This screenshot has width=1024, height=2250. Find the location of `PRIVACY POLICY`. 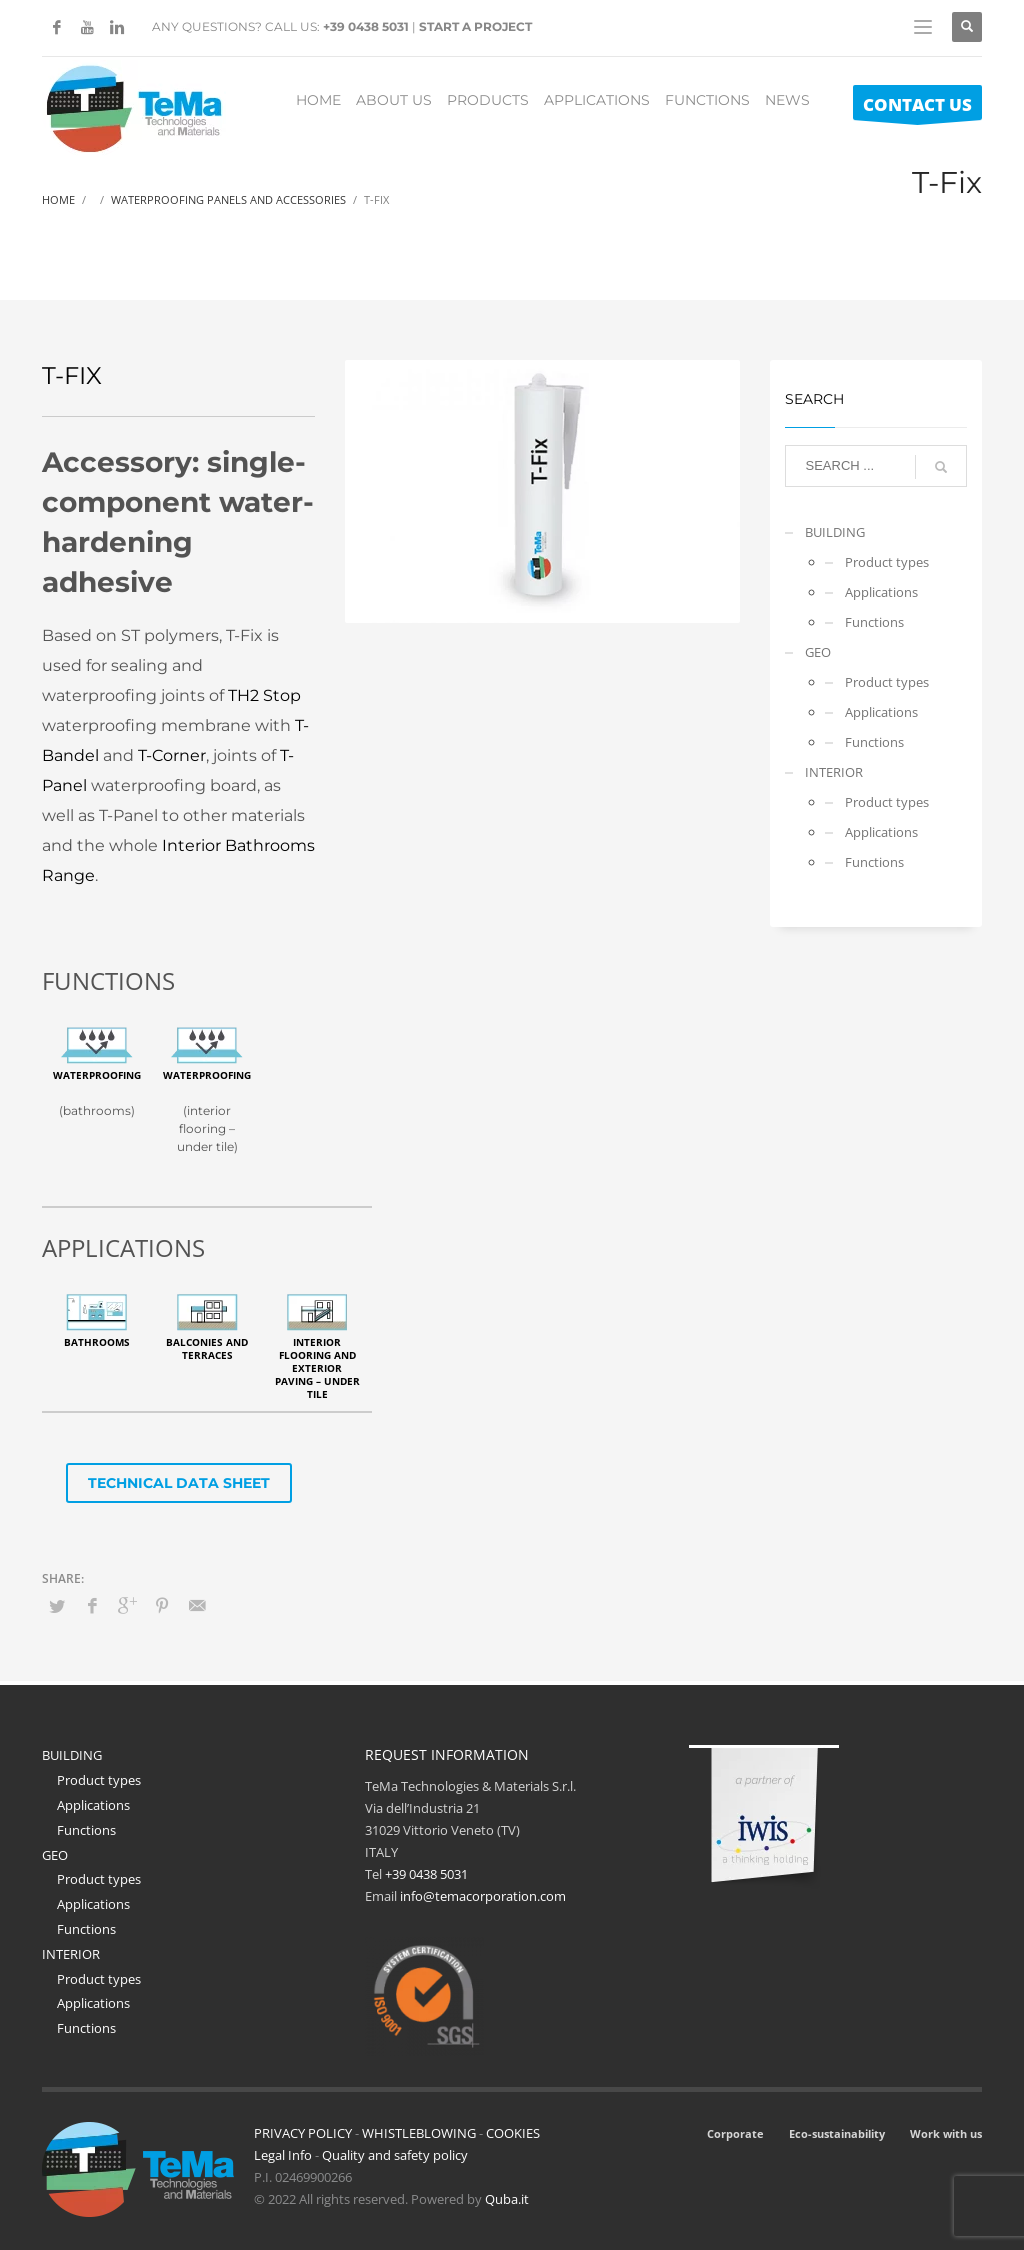

PRIVACY POLICY is located at coordinates (303, 2133).